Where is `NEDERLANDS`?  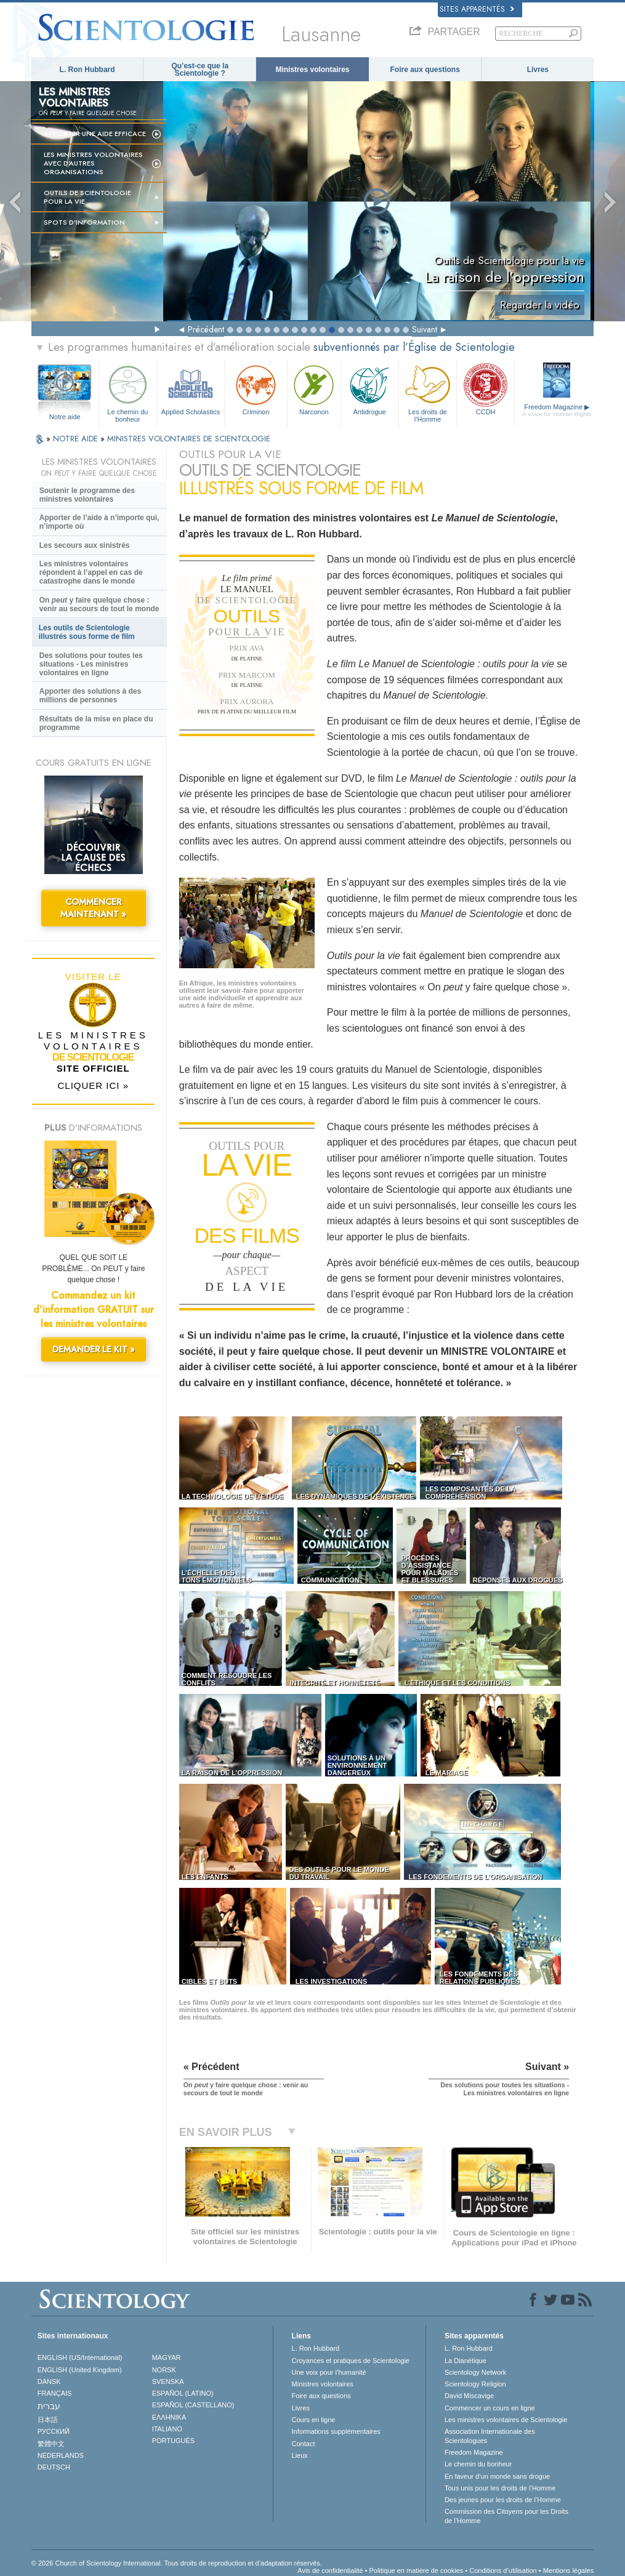
NEDERLANDS is located at coordinates (61, 2455).